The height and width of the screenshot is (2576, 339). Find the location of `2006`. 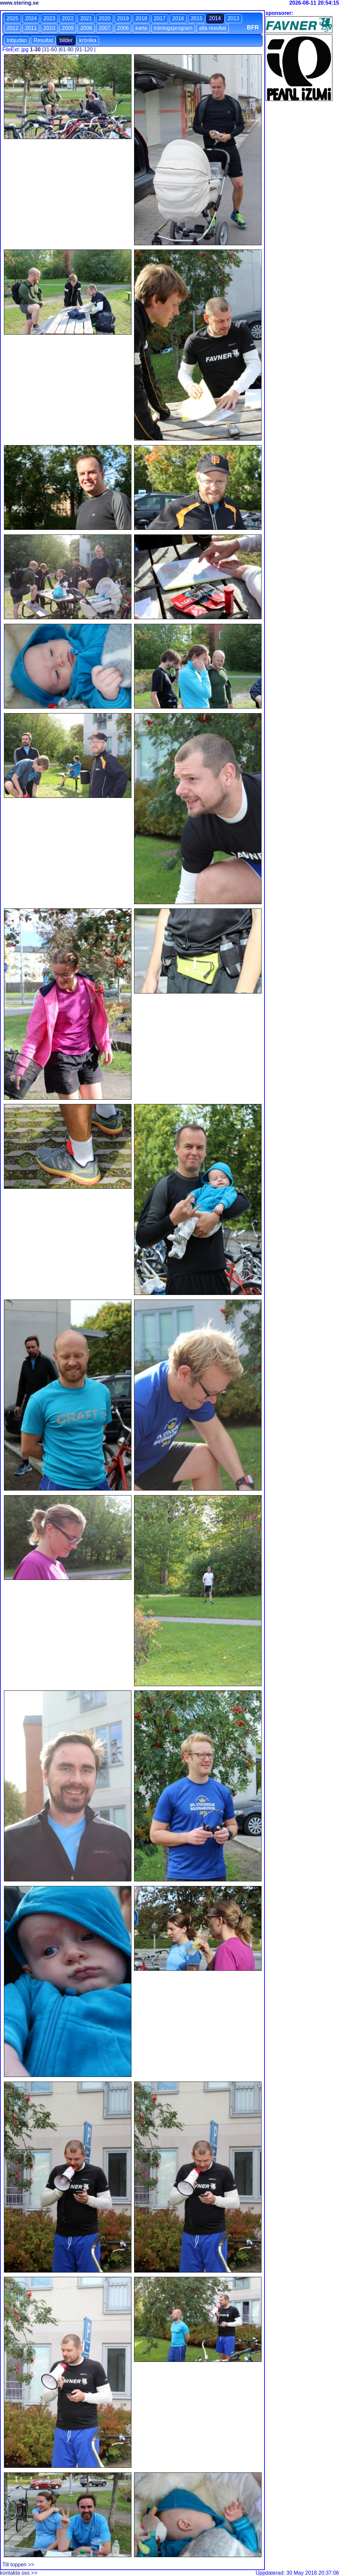

2006 is located at coordinates (123, 28).